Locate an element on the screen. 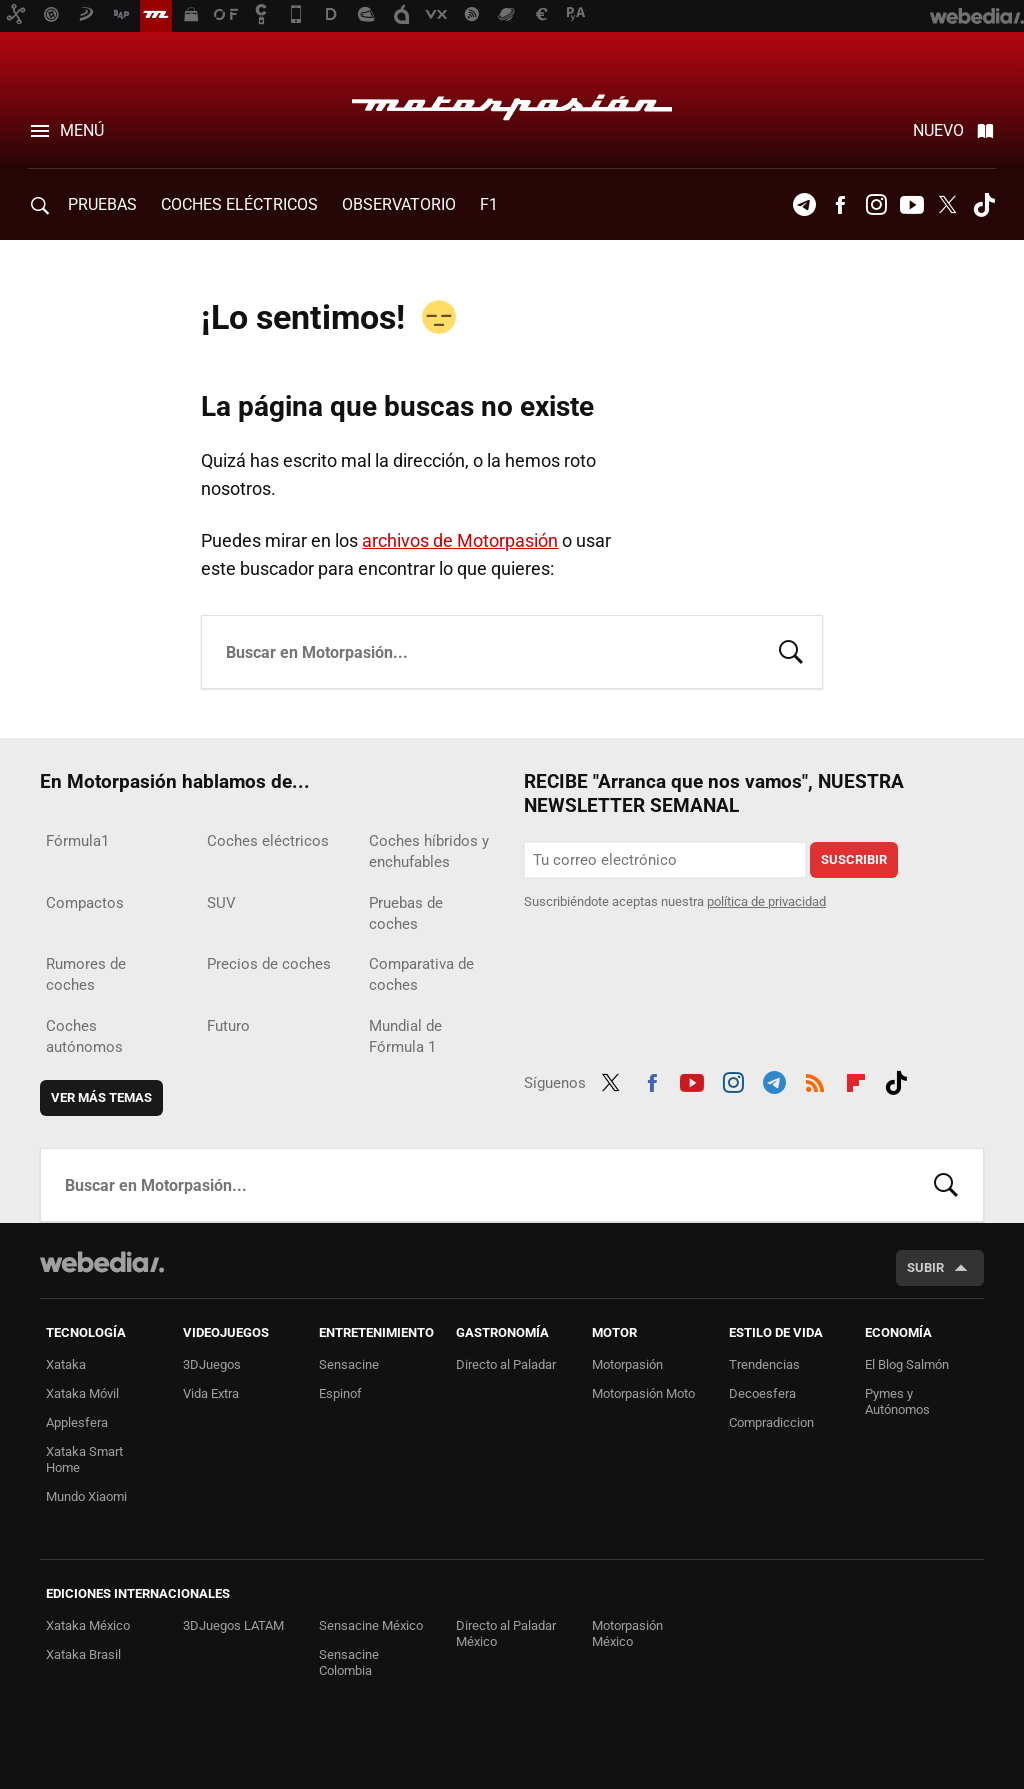  Applesfera is located at coordinates (77, 1422).